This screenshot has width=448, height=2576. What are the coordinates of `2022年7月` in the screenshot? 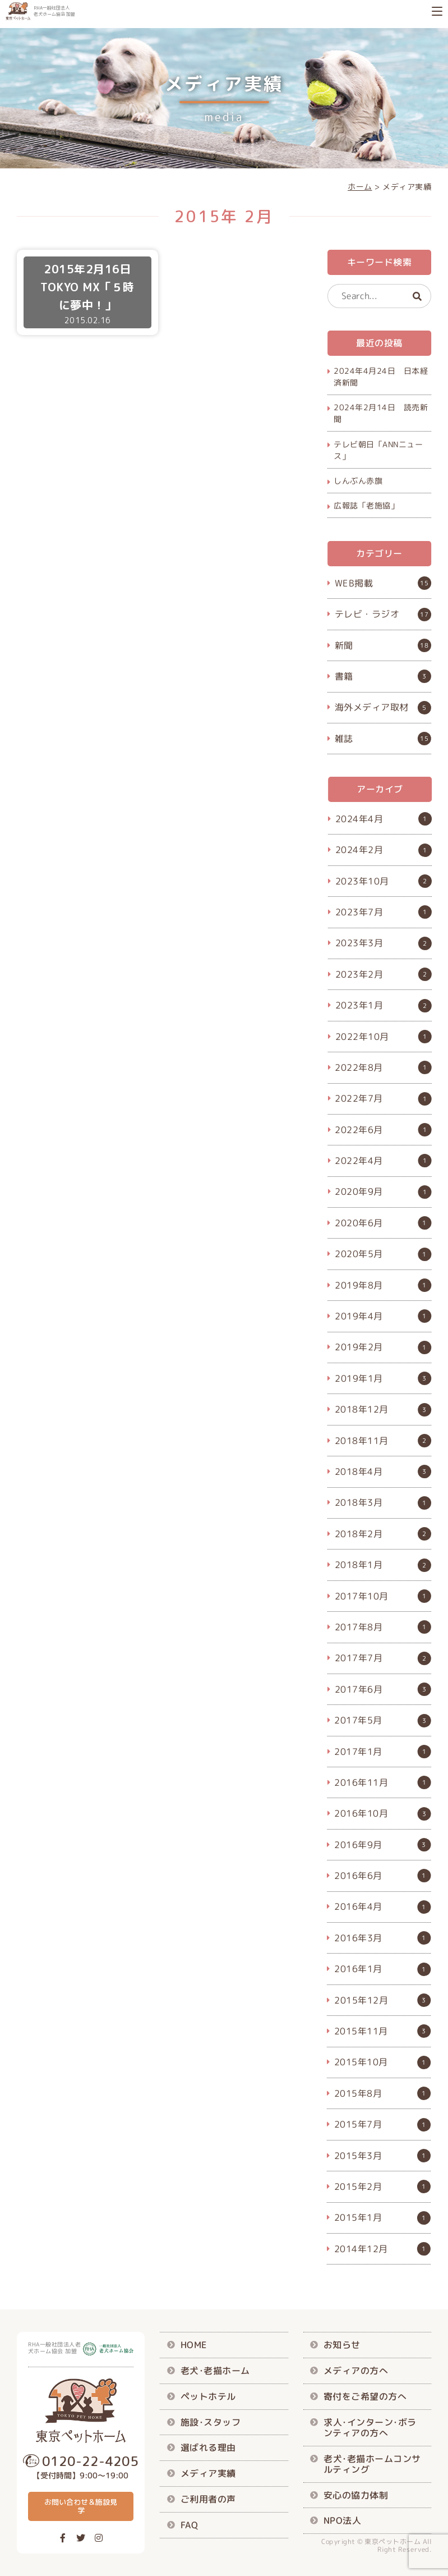 It's located at (359, 1098).